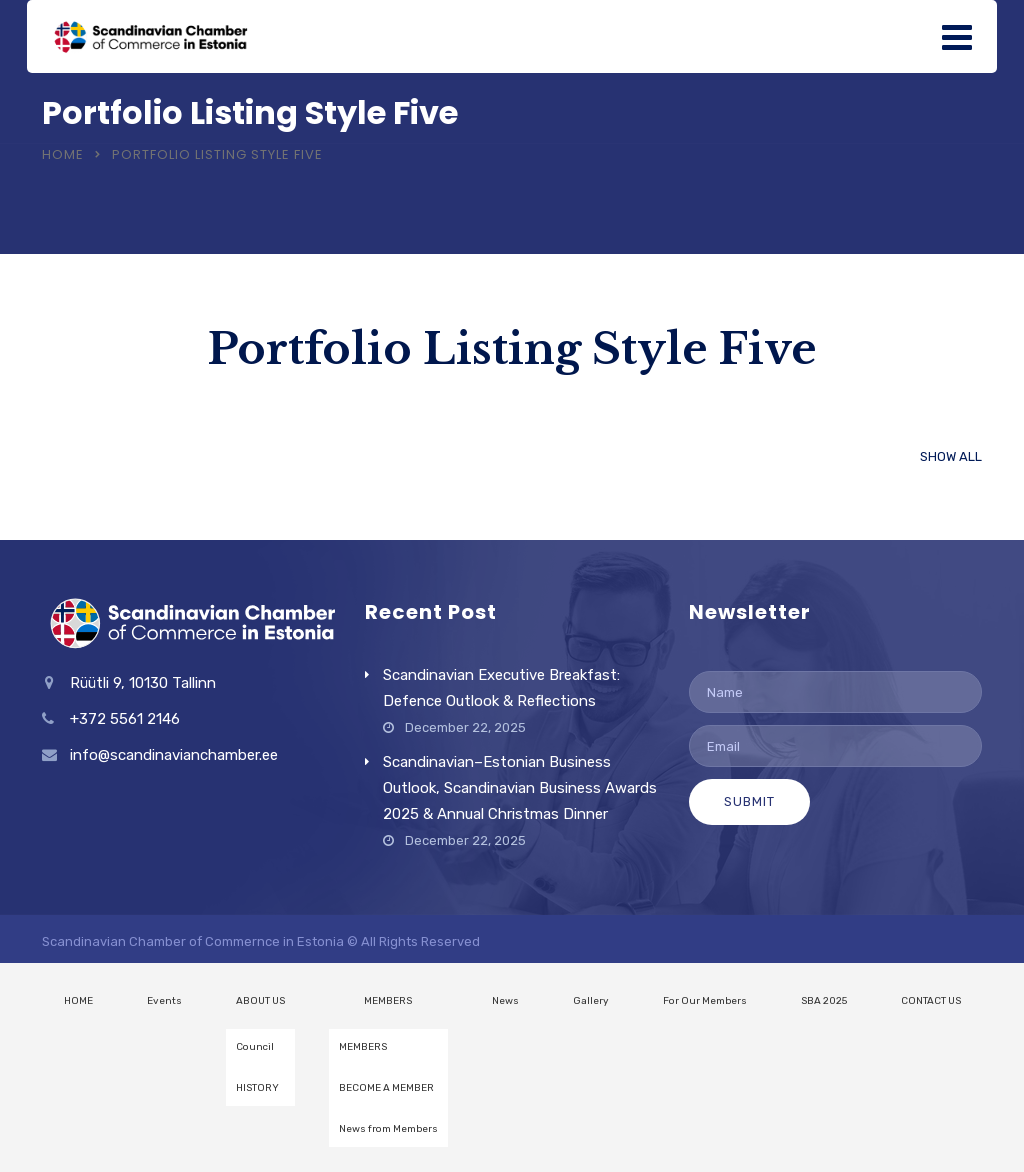 This screenshot has height=1172, width=1024. What do you see at coordinates (388, 1129) in the screenshot?
I see `News from Members` at bounding box center [388, 1129].